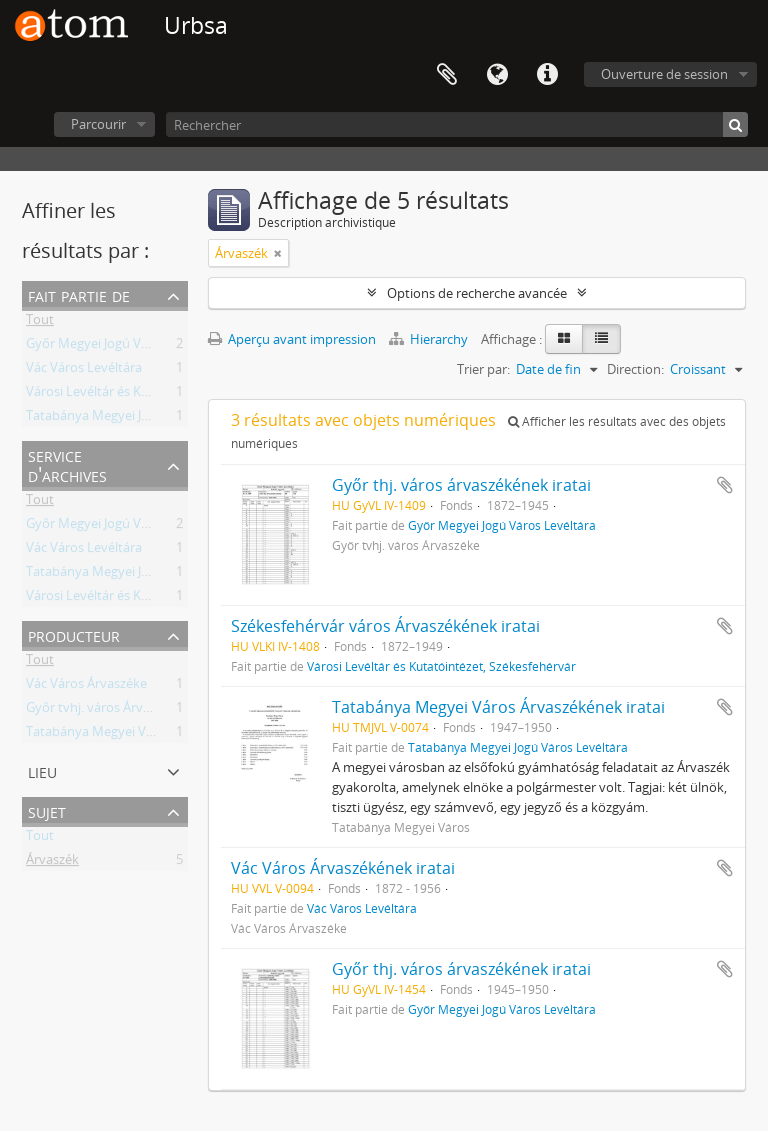  What do you see at coordinates (447, 75) in the screenshot?
I see `Presse-papier` at bounding box center [447, 75].